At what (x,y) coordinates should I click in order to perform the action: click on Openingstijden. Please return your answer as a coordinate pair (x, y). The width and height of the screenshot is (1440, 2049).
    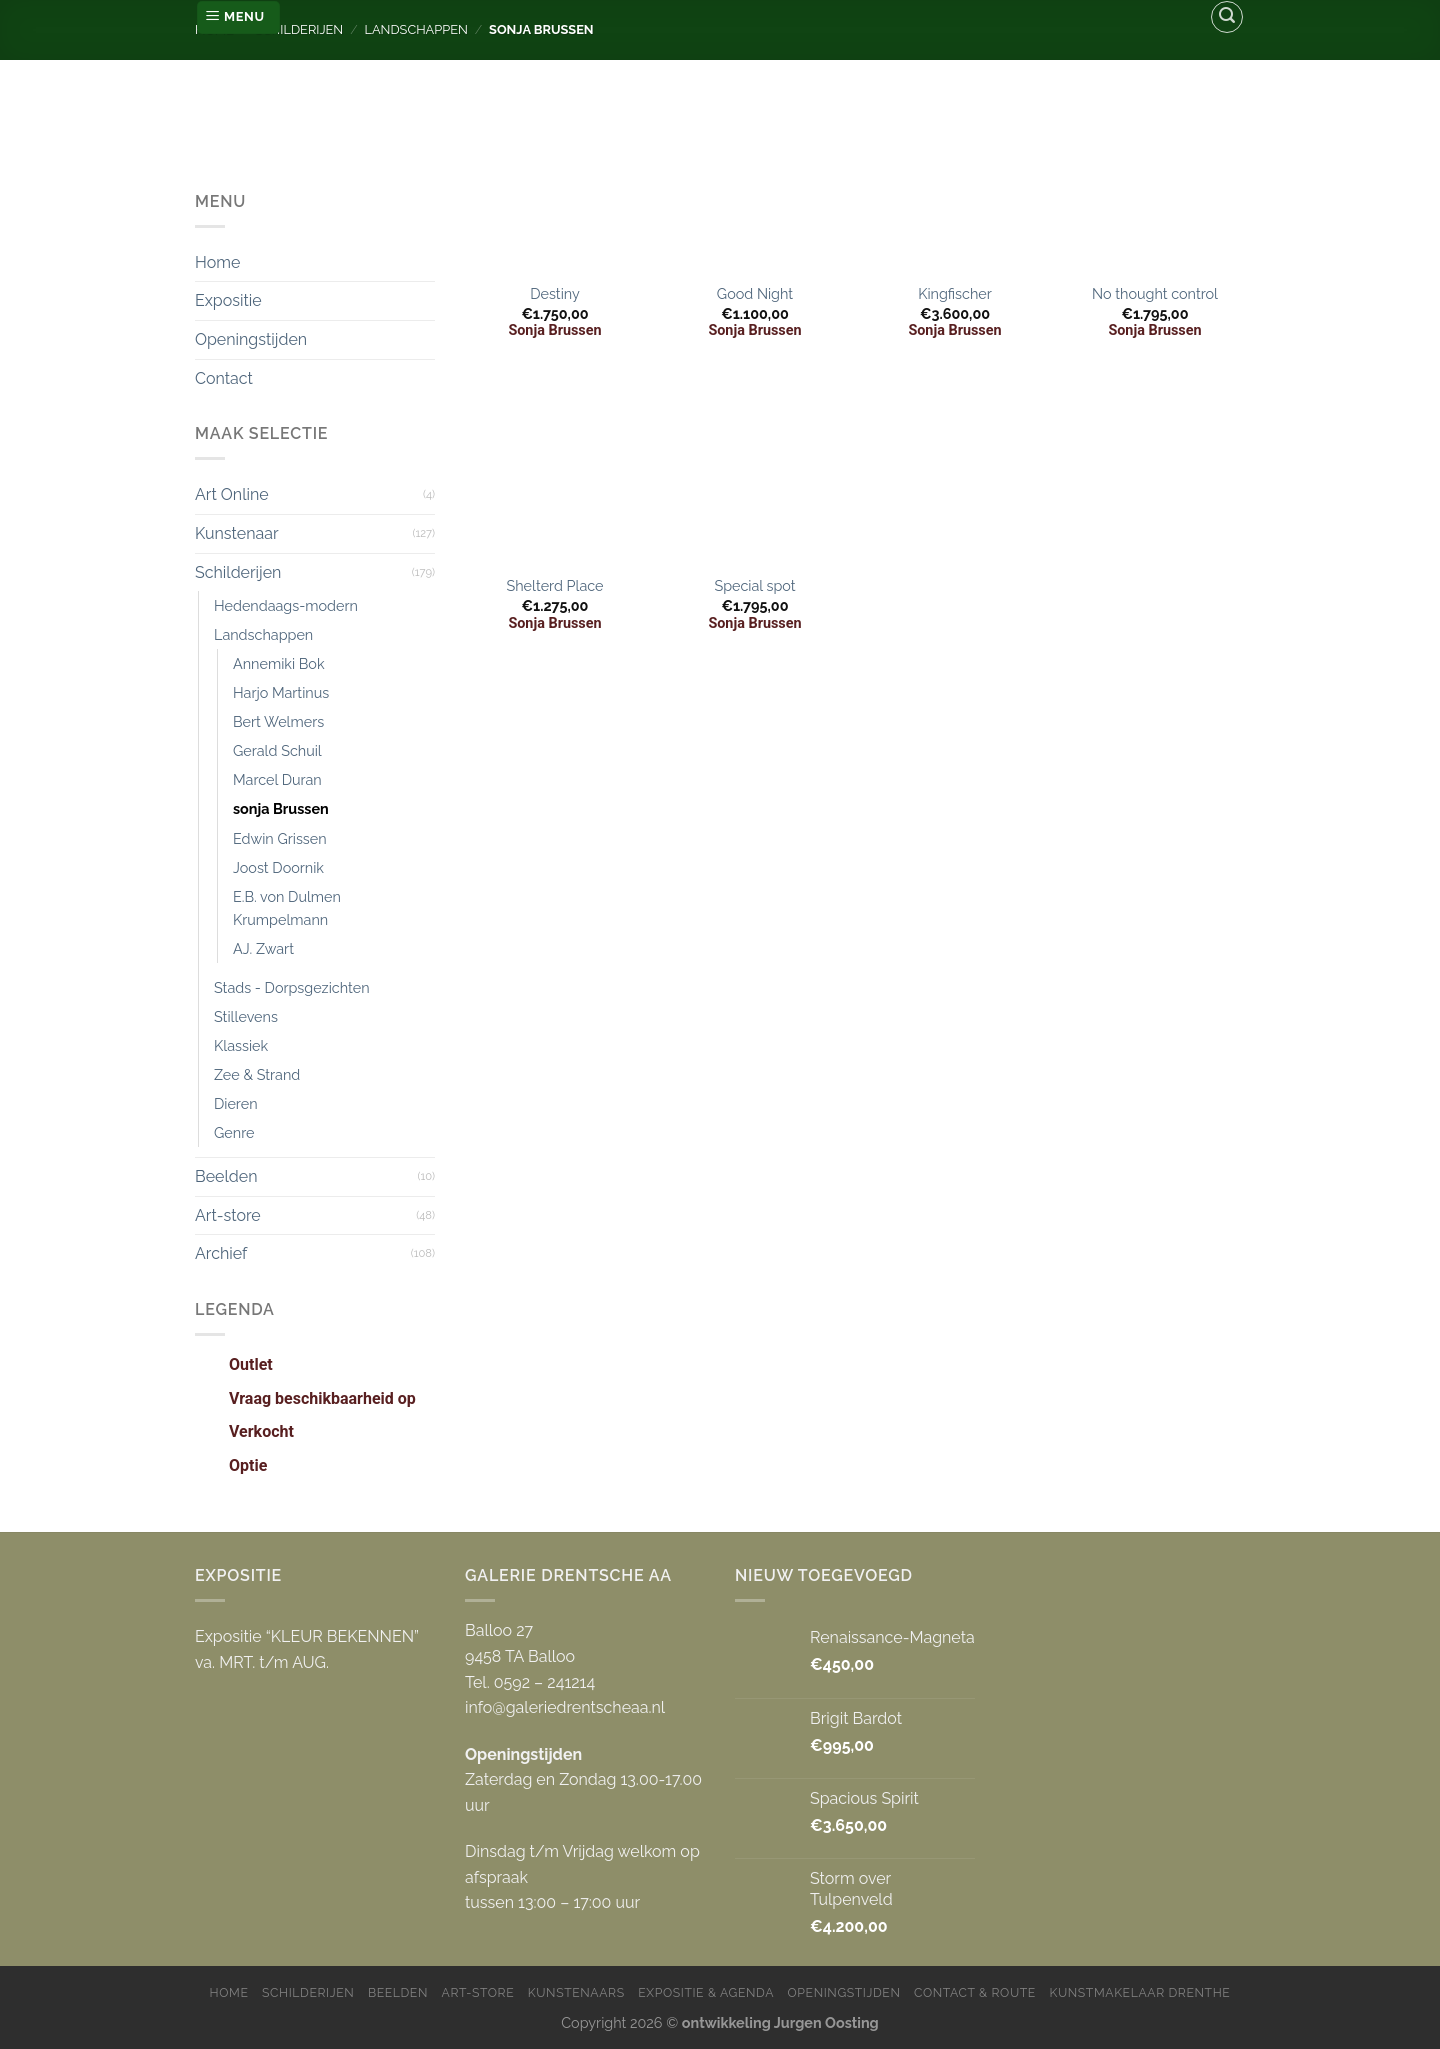
    Looking at the image, I should click on (251, 339).